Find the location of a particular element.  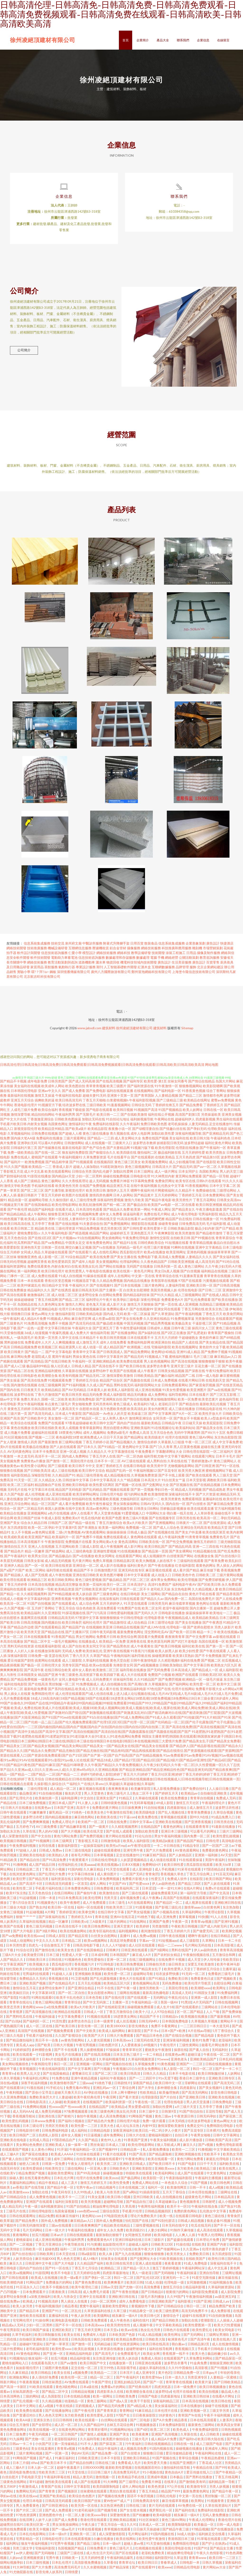

精品国产无码电影 is located at coordinates (68, 1491).